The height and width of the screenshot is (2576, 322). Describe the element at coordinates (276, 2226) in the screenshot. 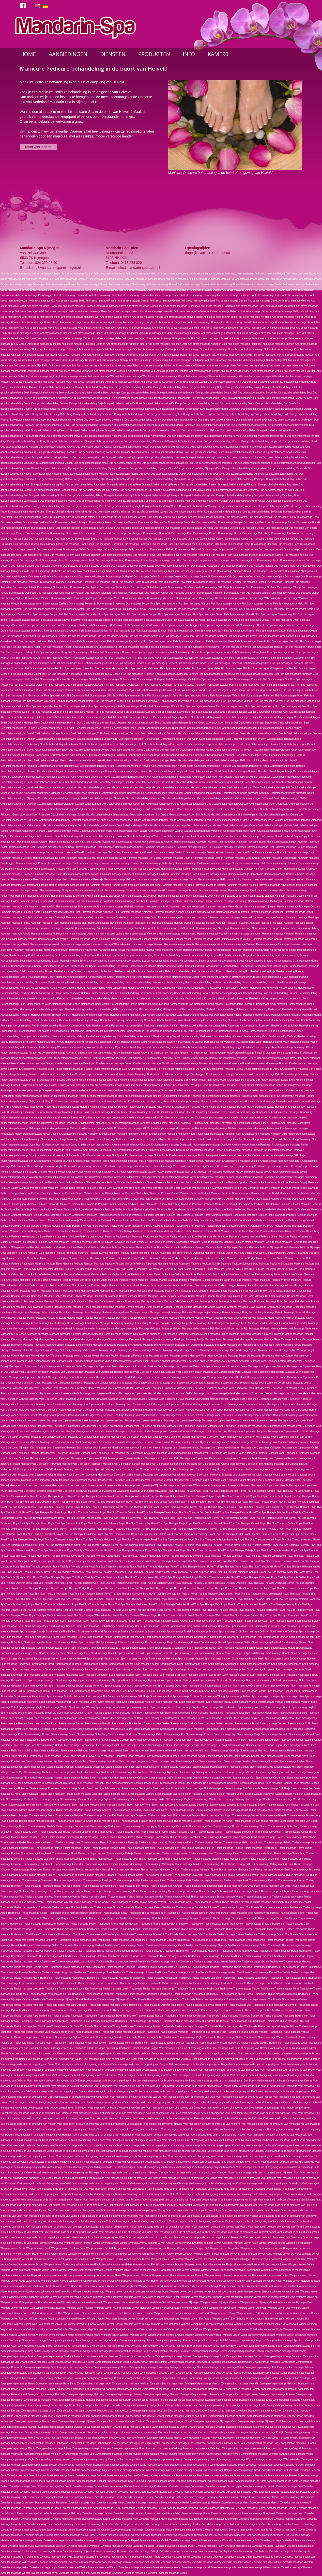

I see `Voet massage in de buurt of omgeving van Wanroij` at that location.